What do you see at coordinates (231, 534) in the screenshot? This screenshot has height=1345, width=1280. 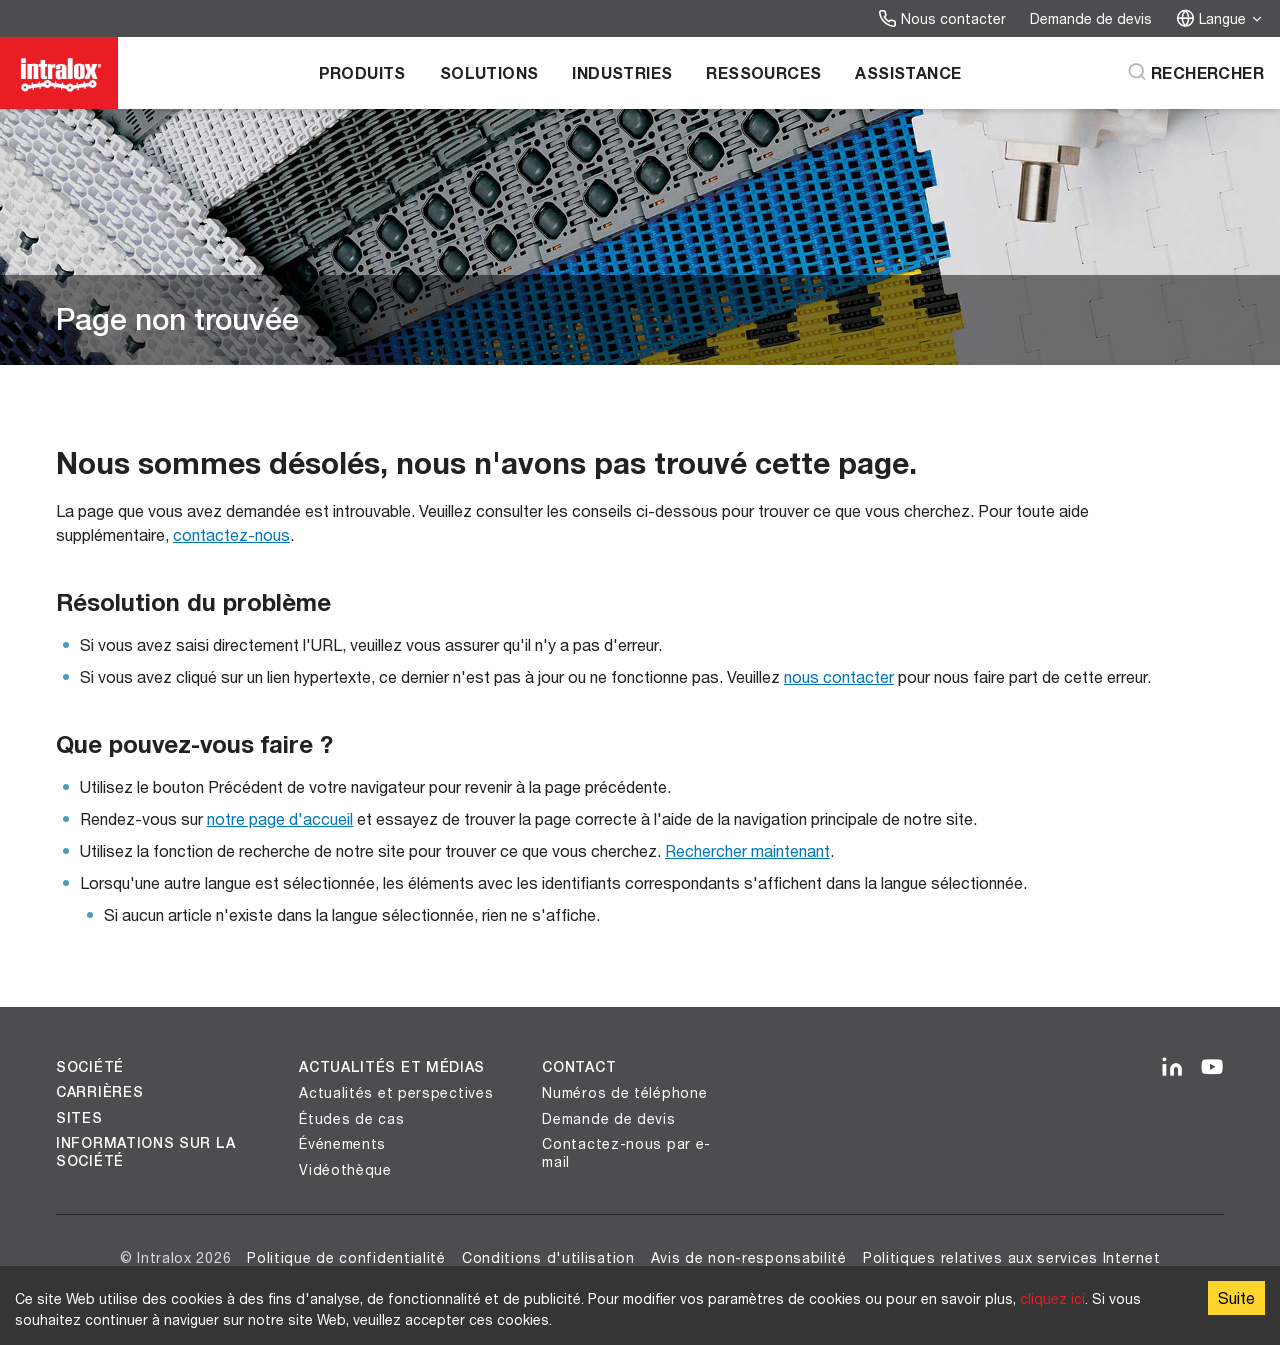 I see `contactez-nous` at bounding box center [231, 534].